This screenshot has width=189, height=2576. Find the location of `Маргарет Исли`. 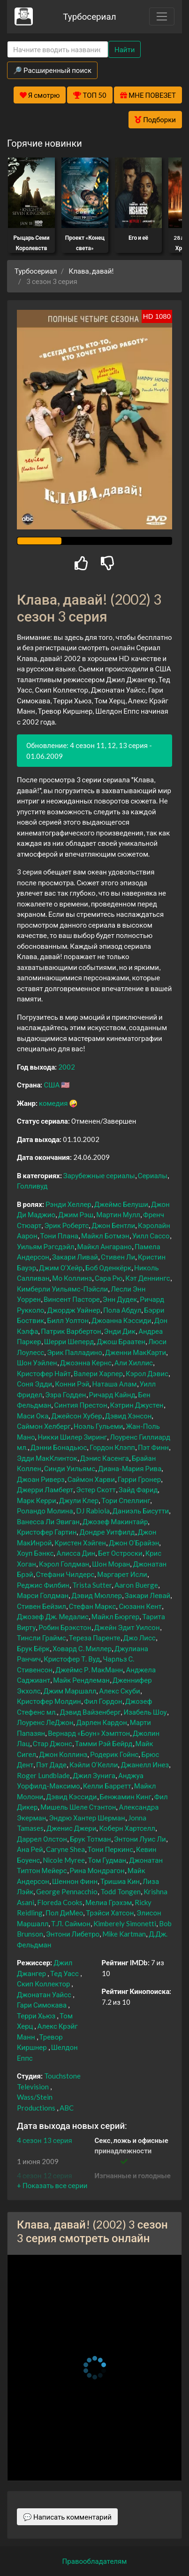

Маргарет Исли is located at coordinates (122, 1574).